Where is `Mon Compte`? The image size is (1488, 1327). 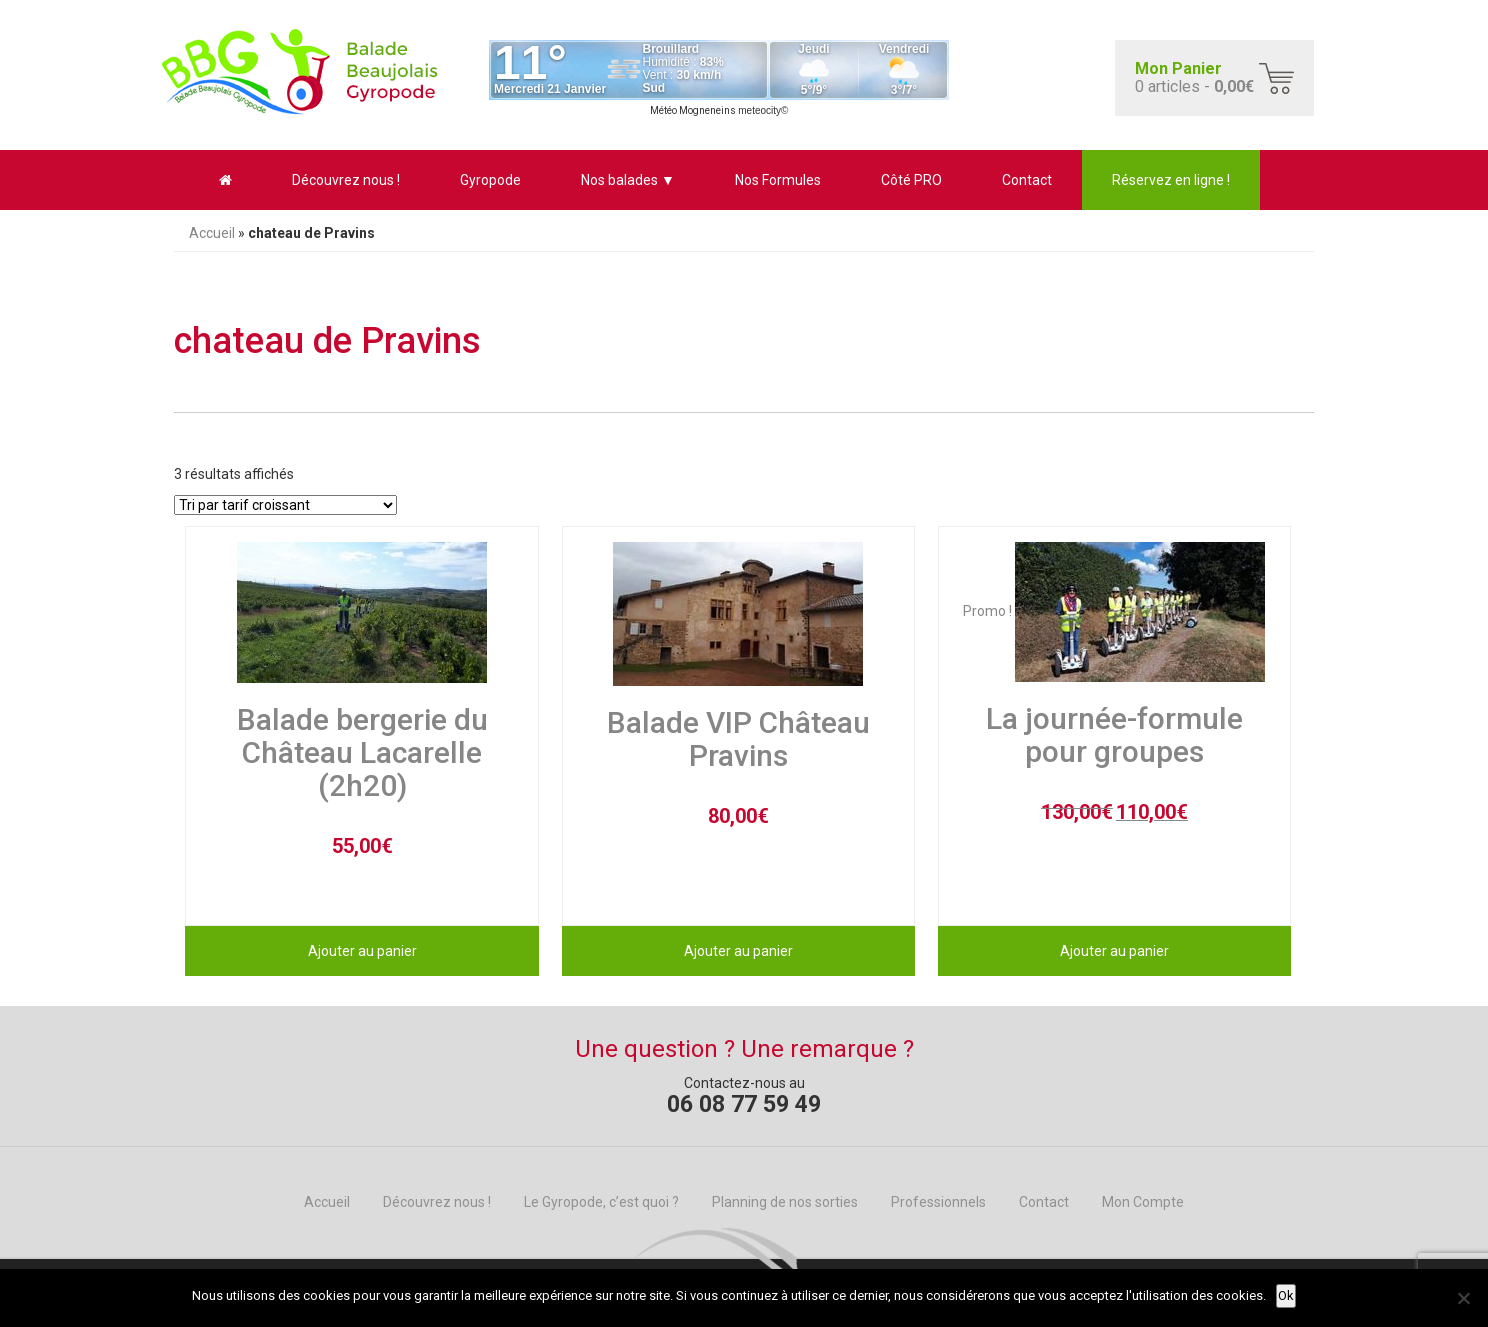
Mon Compte is located at coordinates (1143, 1202).